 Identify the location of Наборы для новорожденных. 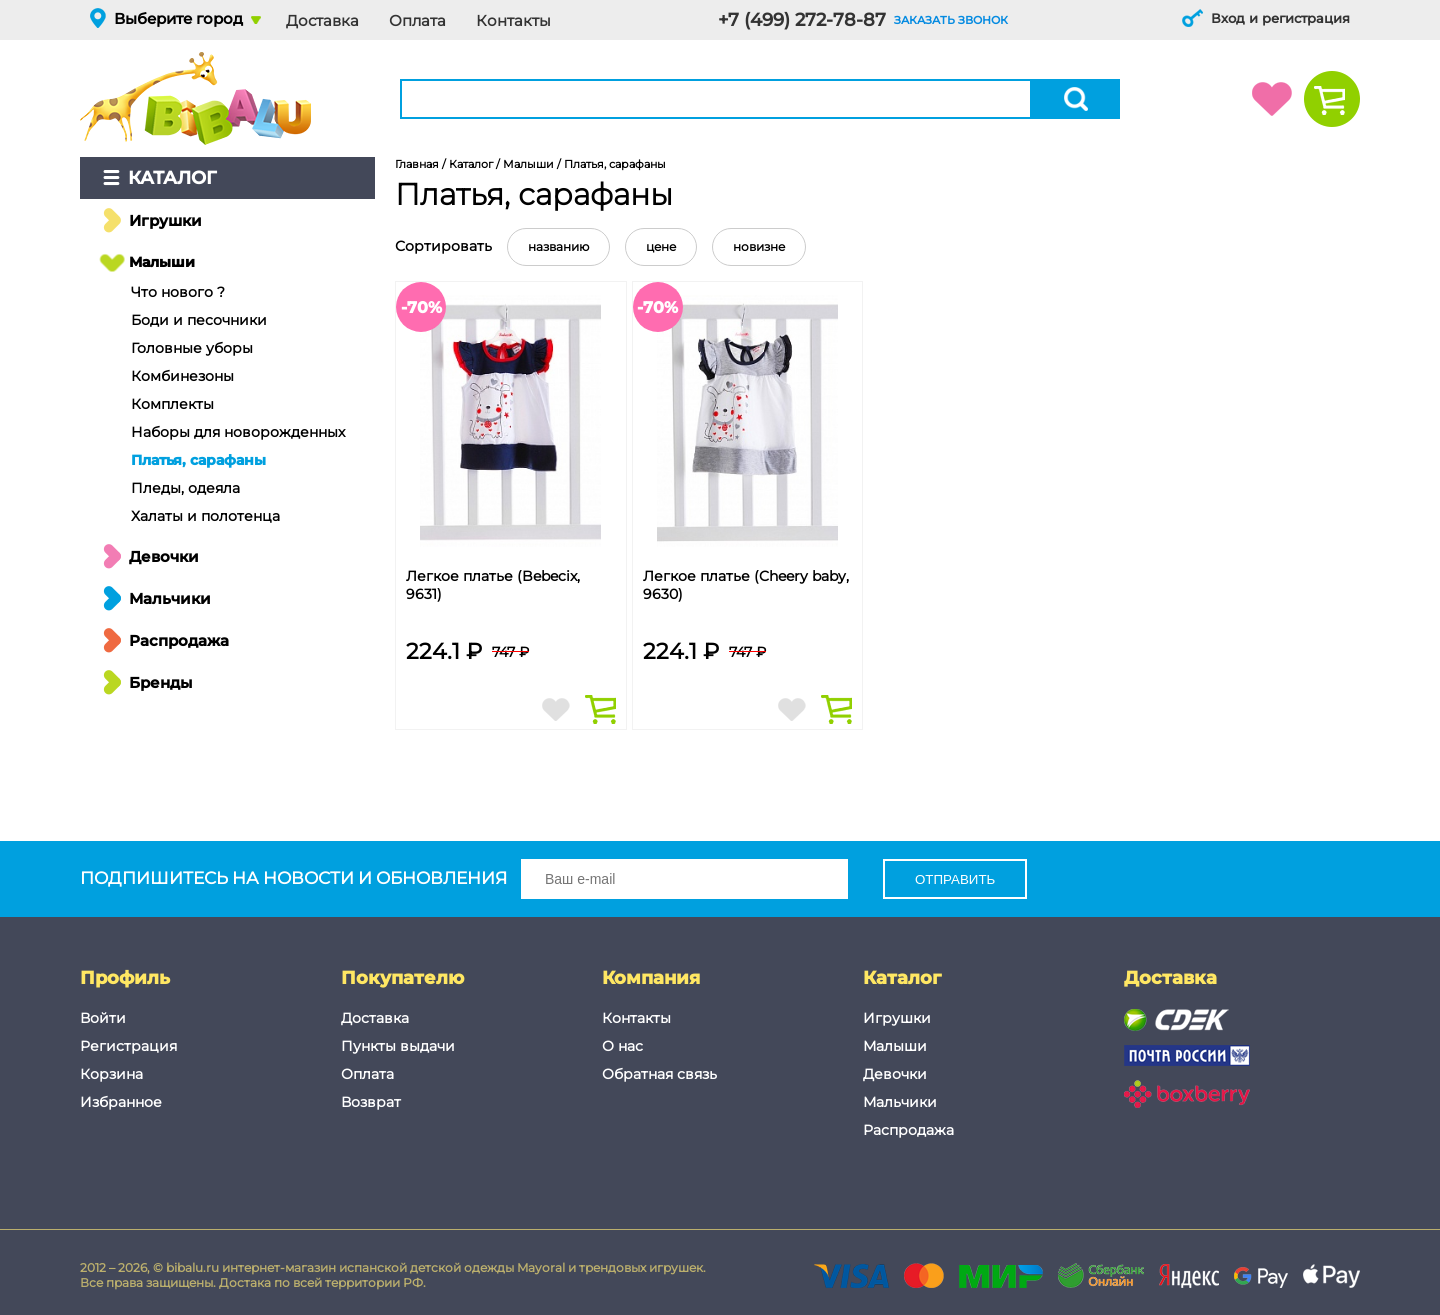
(238, 432).